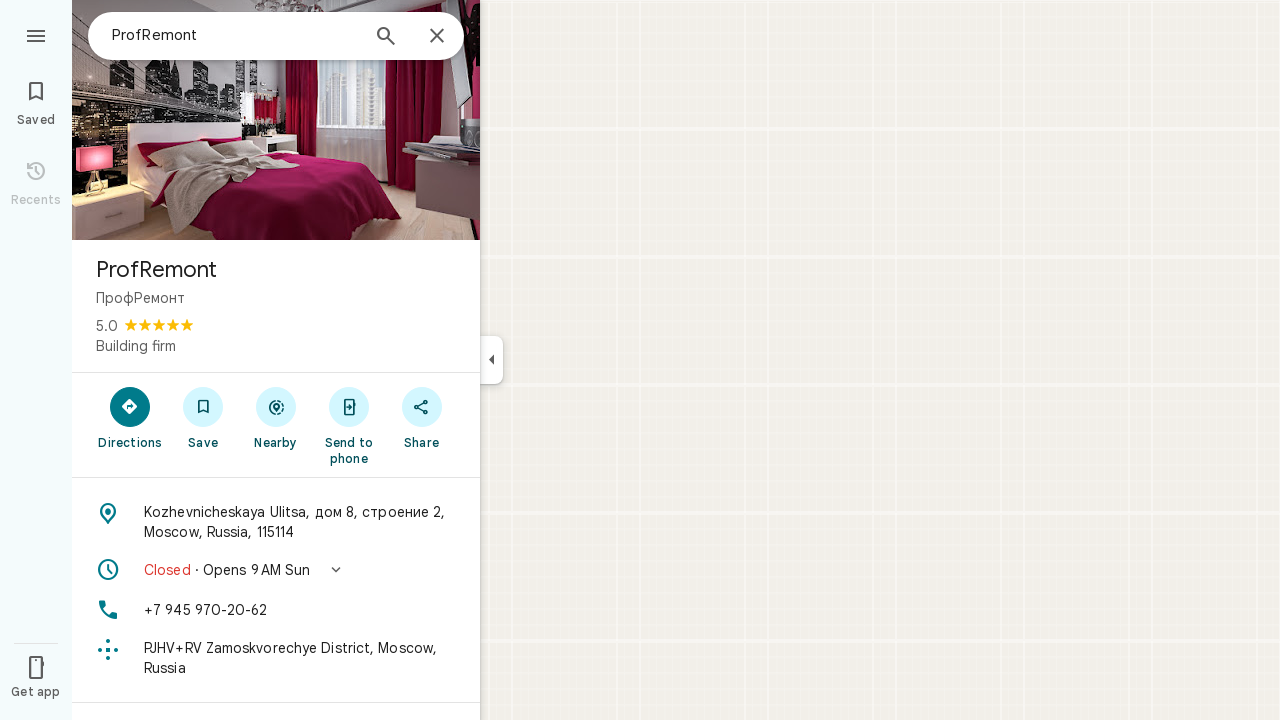 This screenshot has width=1280, height=720. What do you see at coordinates (276, 570) in the screenshot?
I see `[button]` at bounding box center [276, 570].